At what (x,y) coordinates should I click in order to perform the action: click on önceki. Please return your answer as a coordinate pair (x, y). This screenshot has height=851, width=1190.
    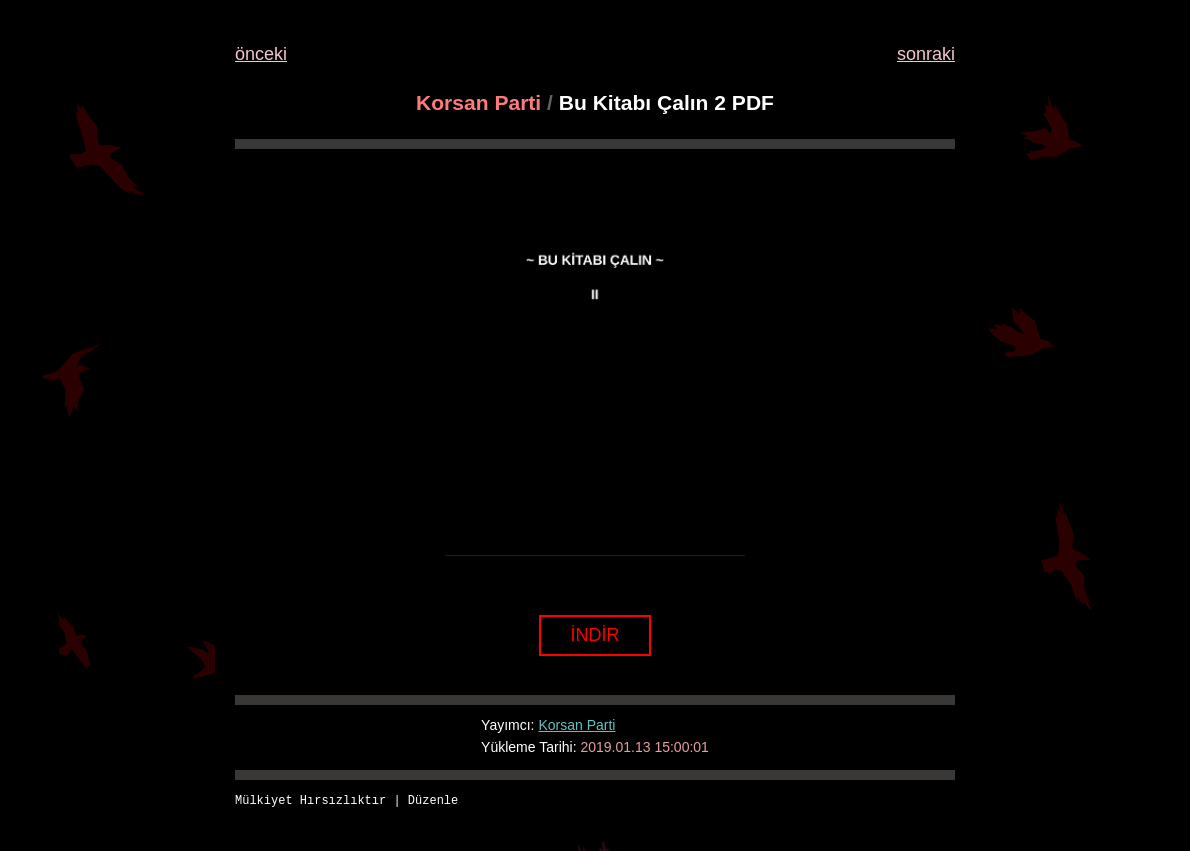
    Looking at the image, I should click on (261, 54).